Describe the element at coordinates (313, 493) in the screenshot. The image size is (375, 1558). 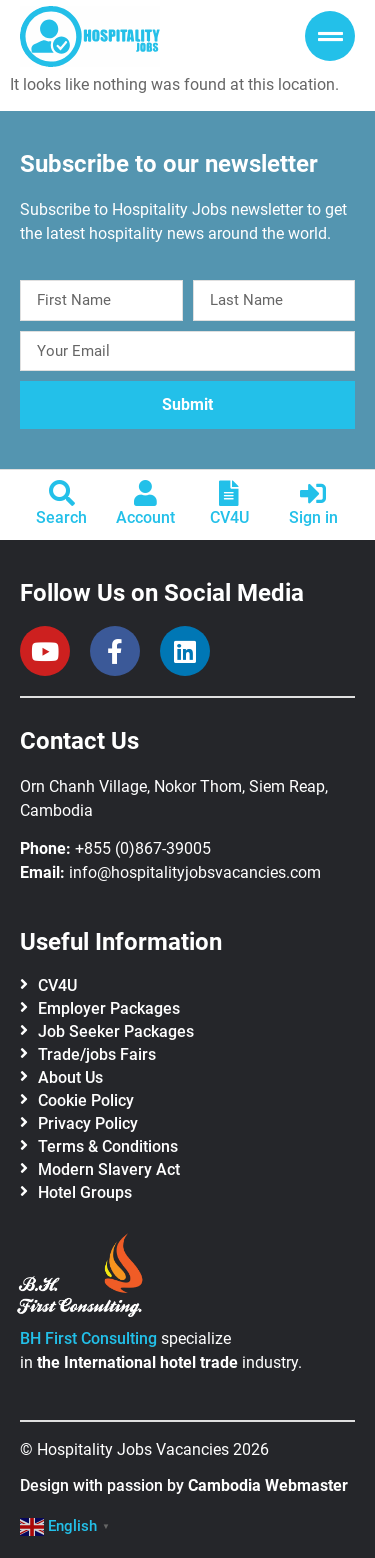
I see `[Sign in]` at that location.